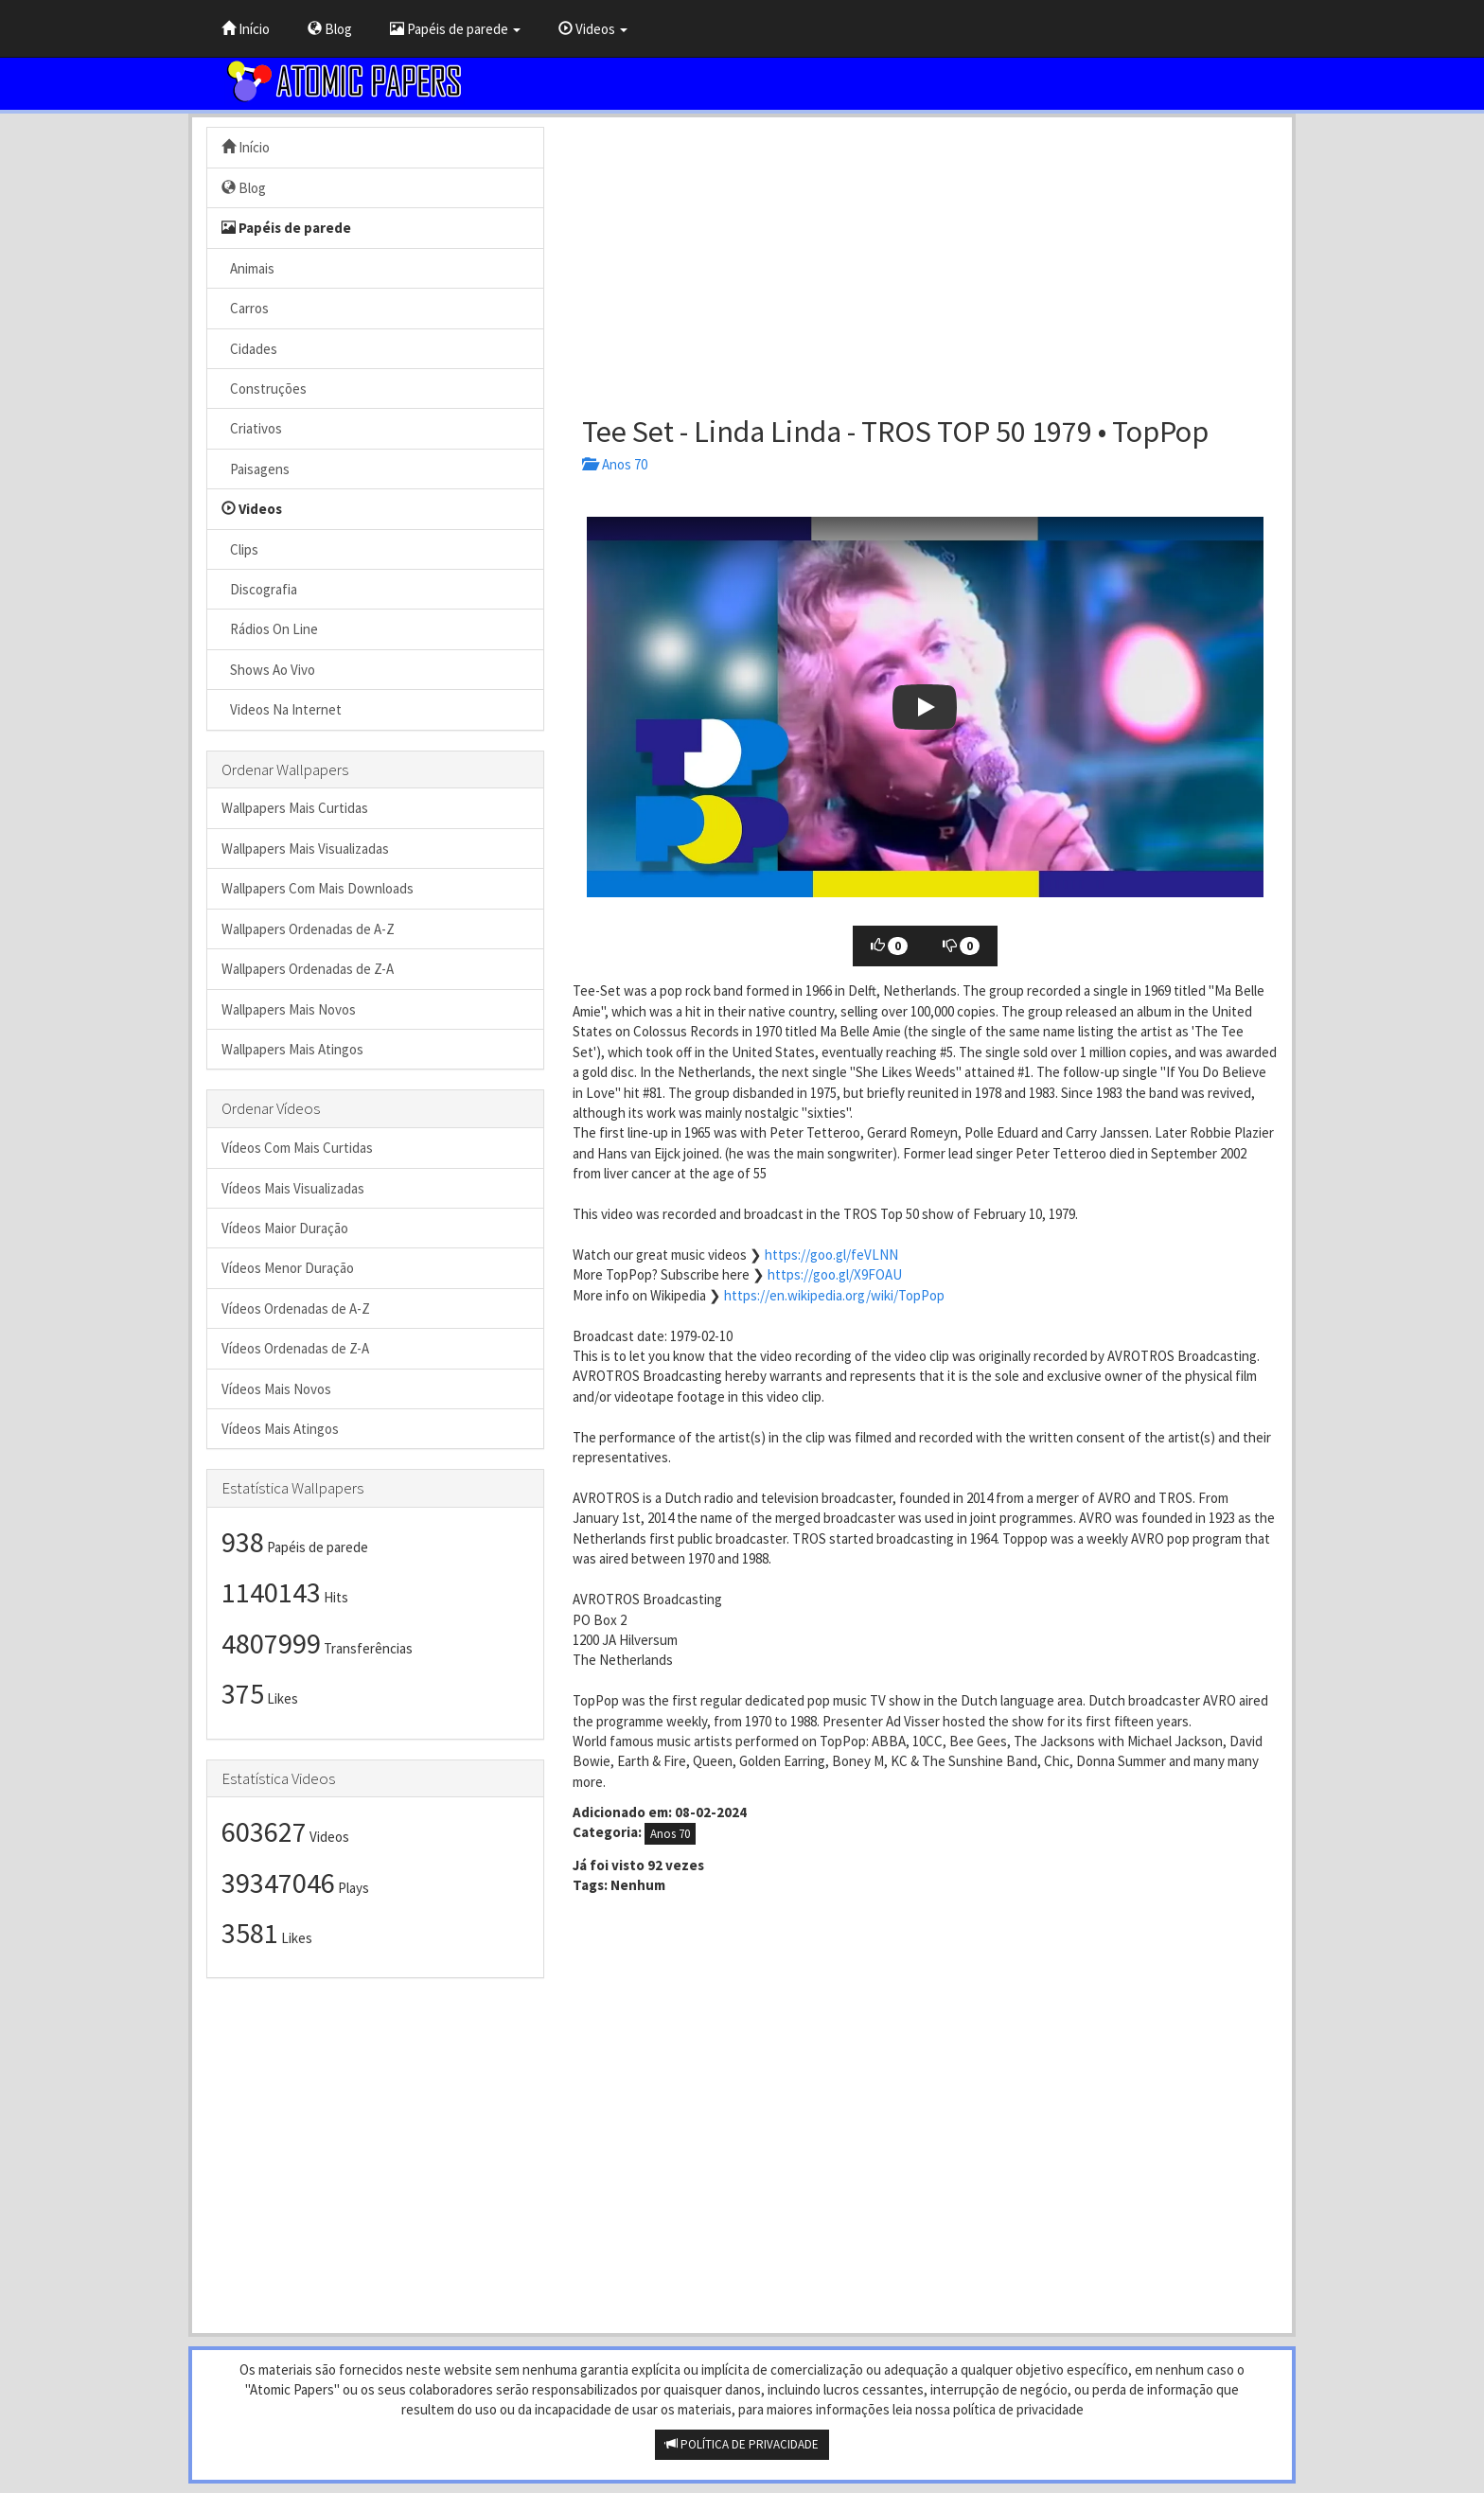  I want to click on Construções, so click(264, 389).